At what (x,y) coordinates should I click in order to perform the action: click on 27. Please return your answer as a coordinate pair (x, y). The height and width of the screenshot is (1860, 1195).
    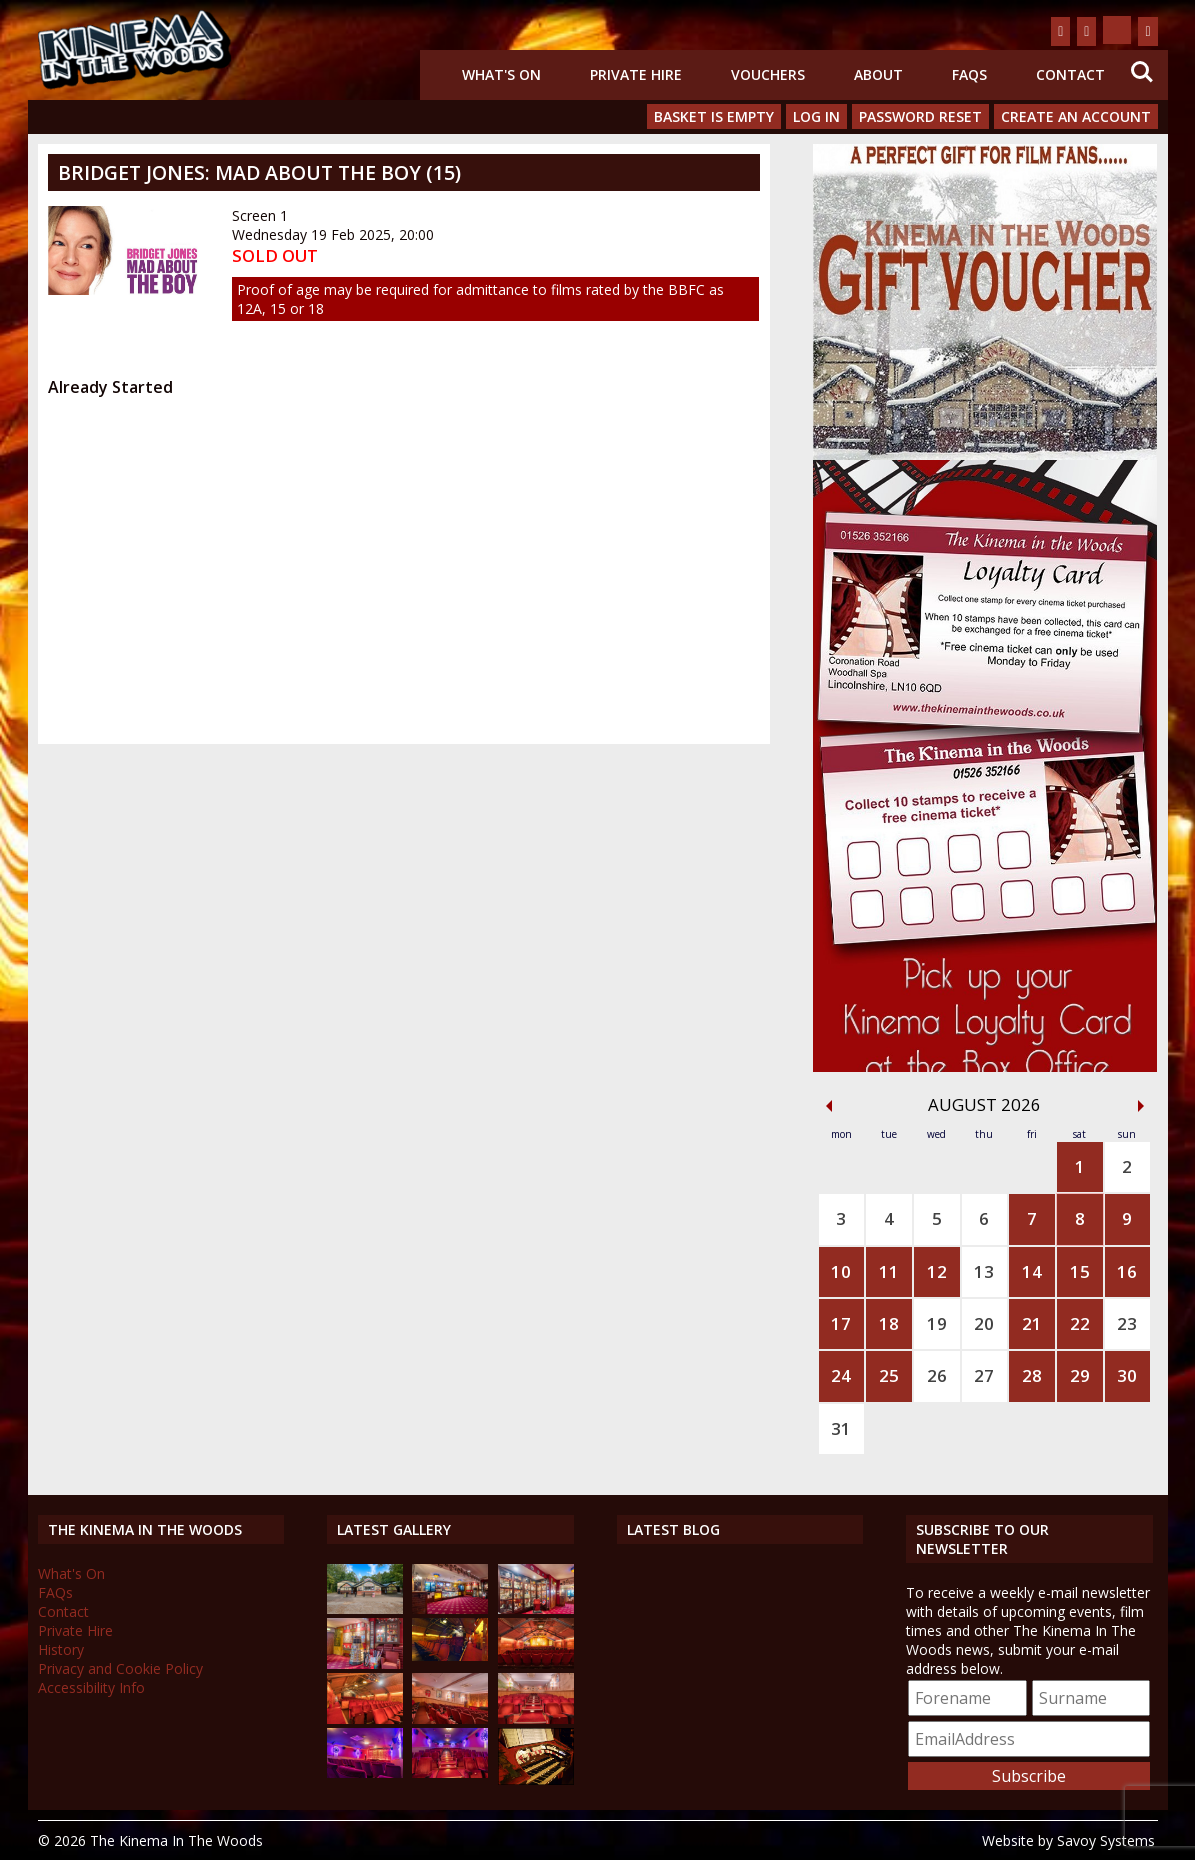
    Looking at the image, I should click on (984, 1375).